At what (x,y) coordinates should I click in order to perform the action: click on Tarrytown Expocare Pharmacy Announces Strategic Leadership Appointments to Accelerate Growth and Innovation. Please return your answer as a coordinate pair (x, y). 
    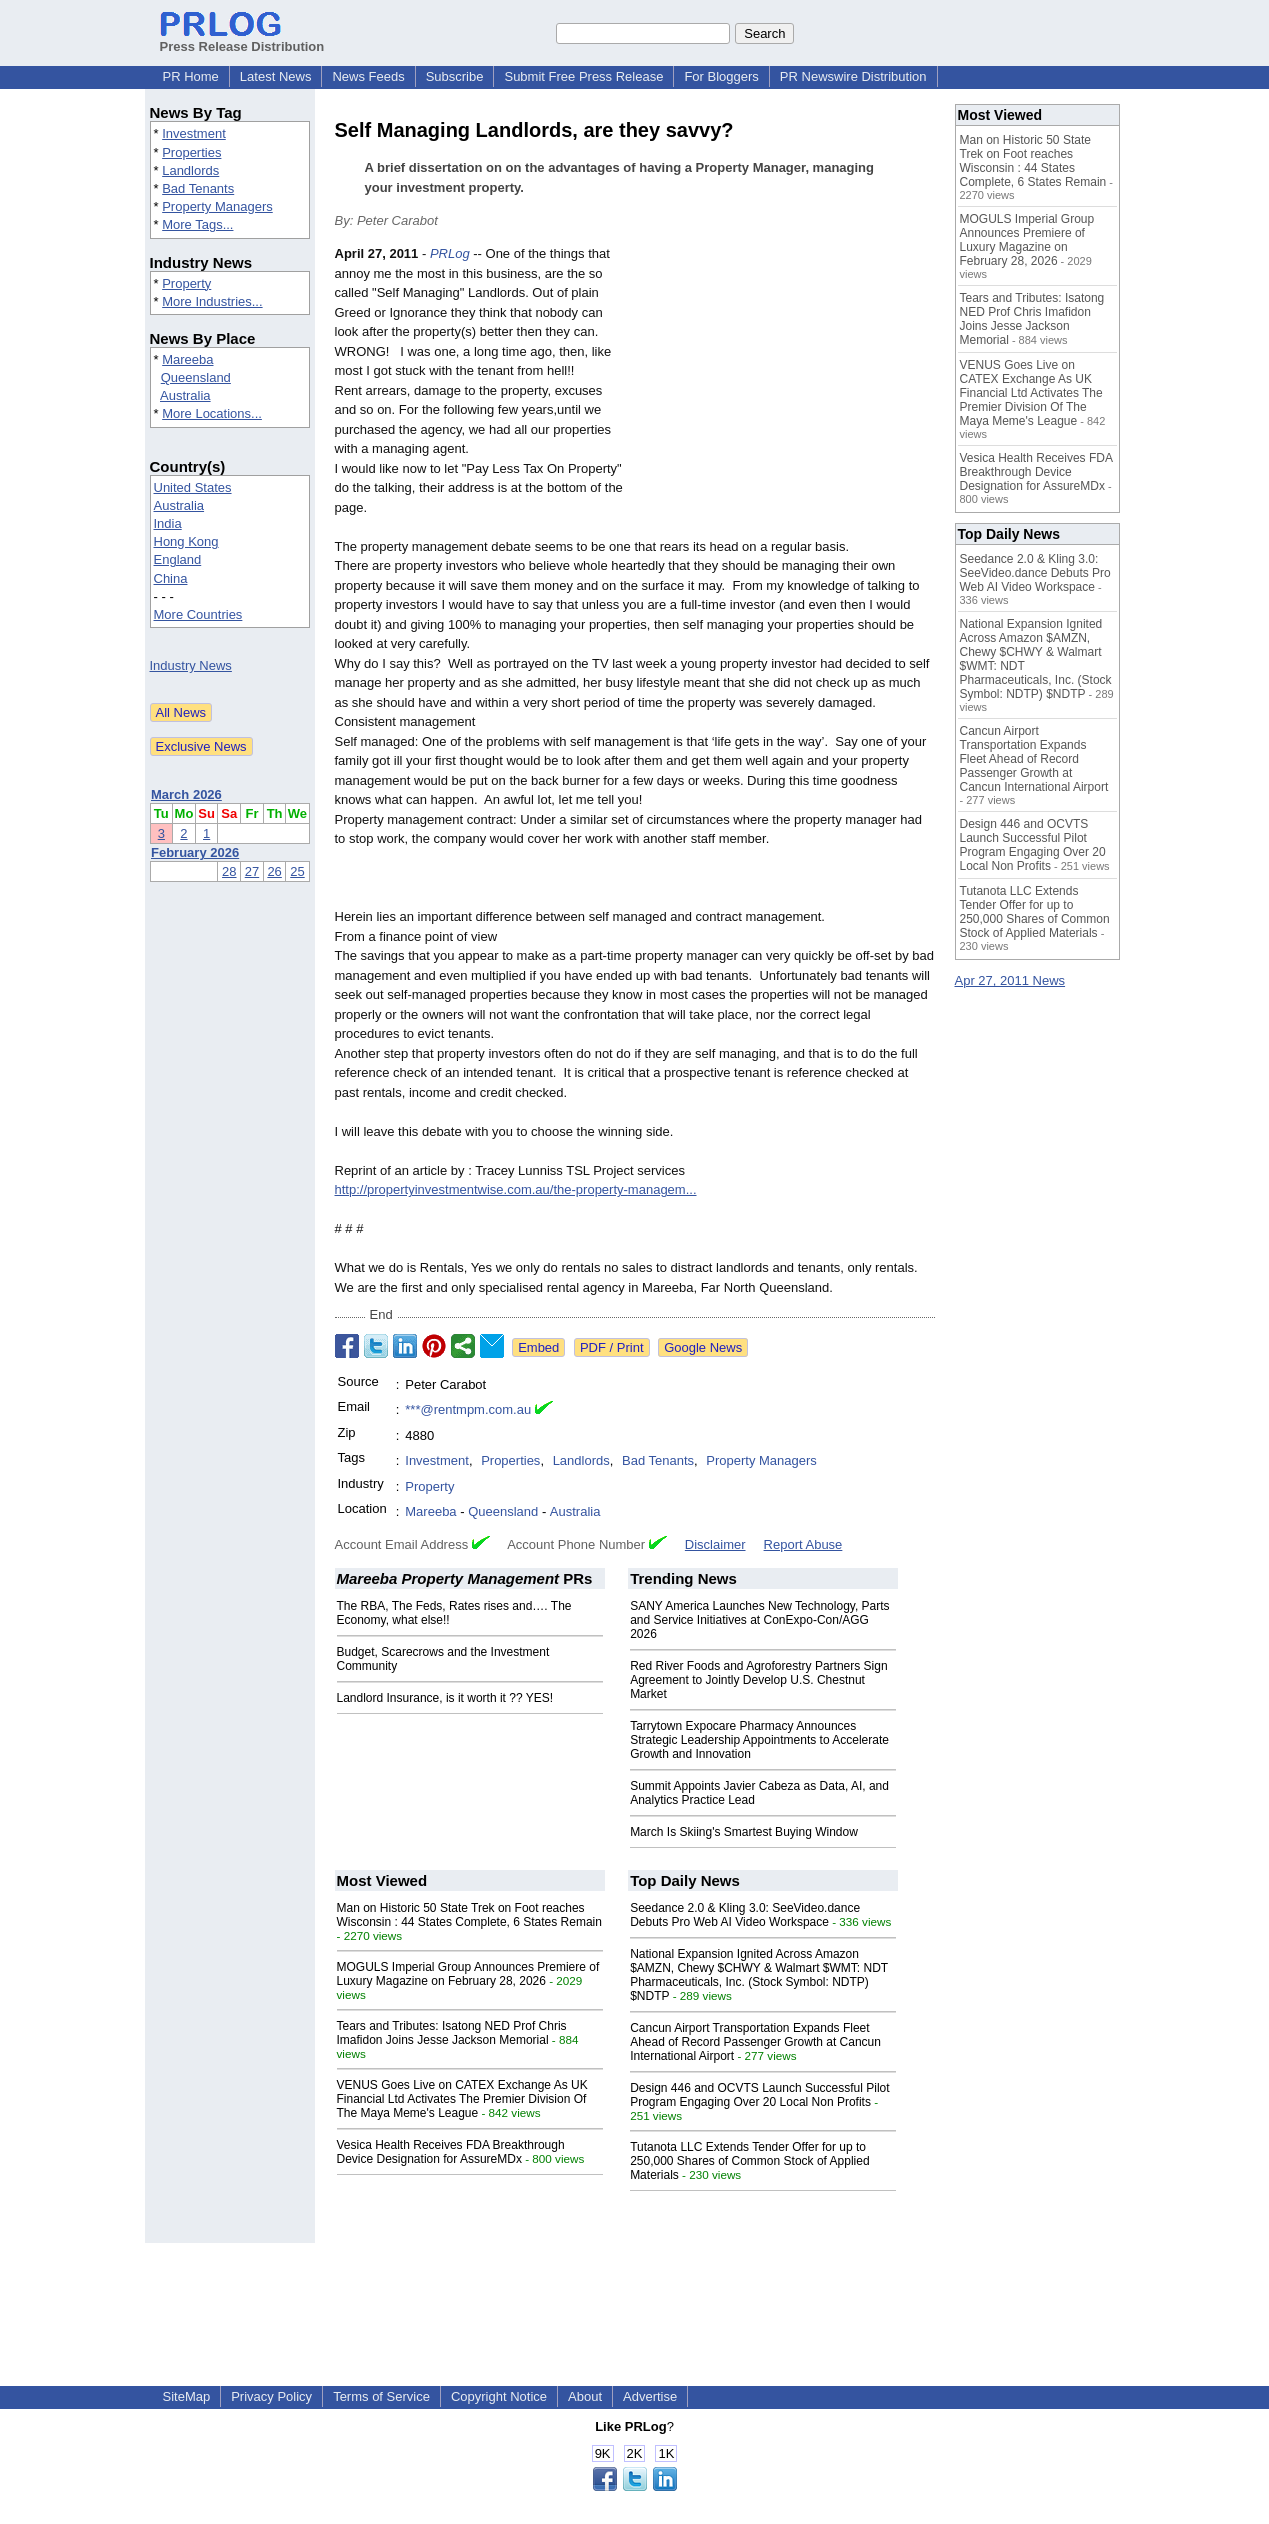
    Looking at the image, I should click on (759, 1740).